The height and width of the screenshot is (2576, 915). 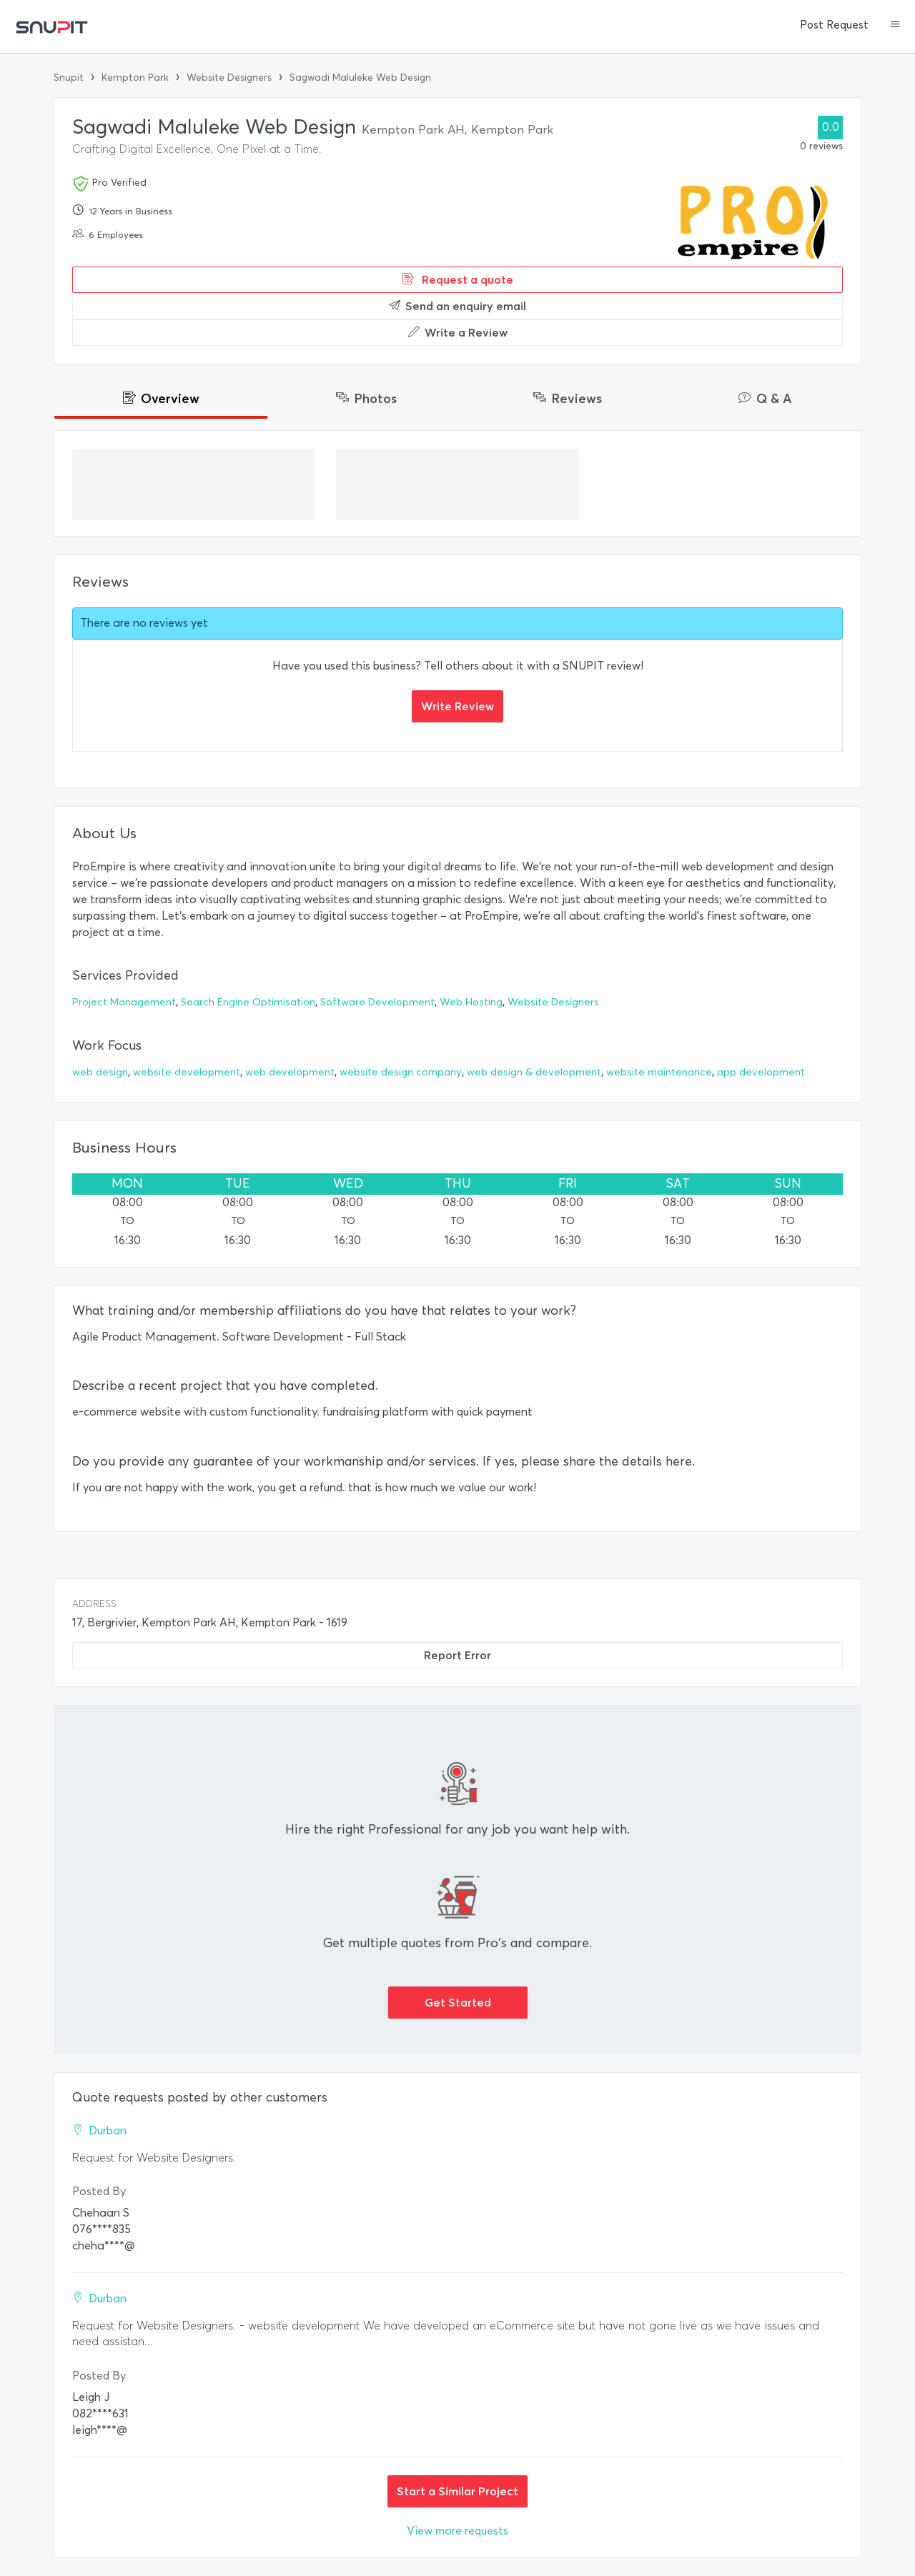 I want to click on Software Development, so click(x=377, y=1002).